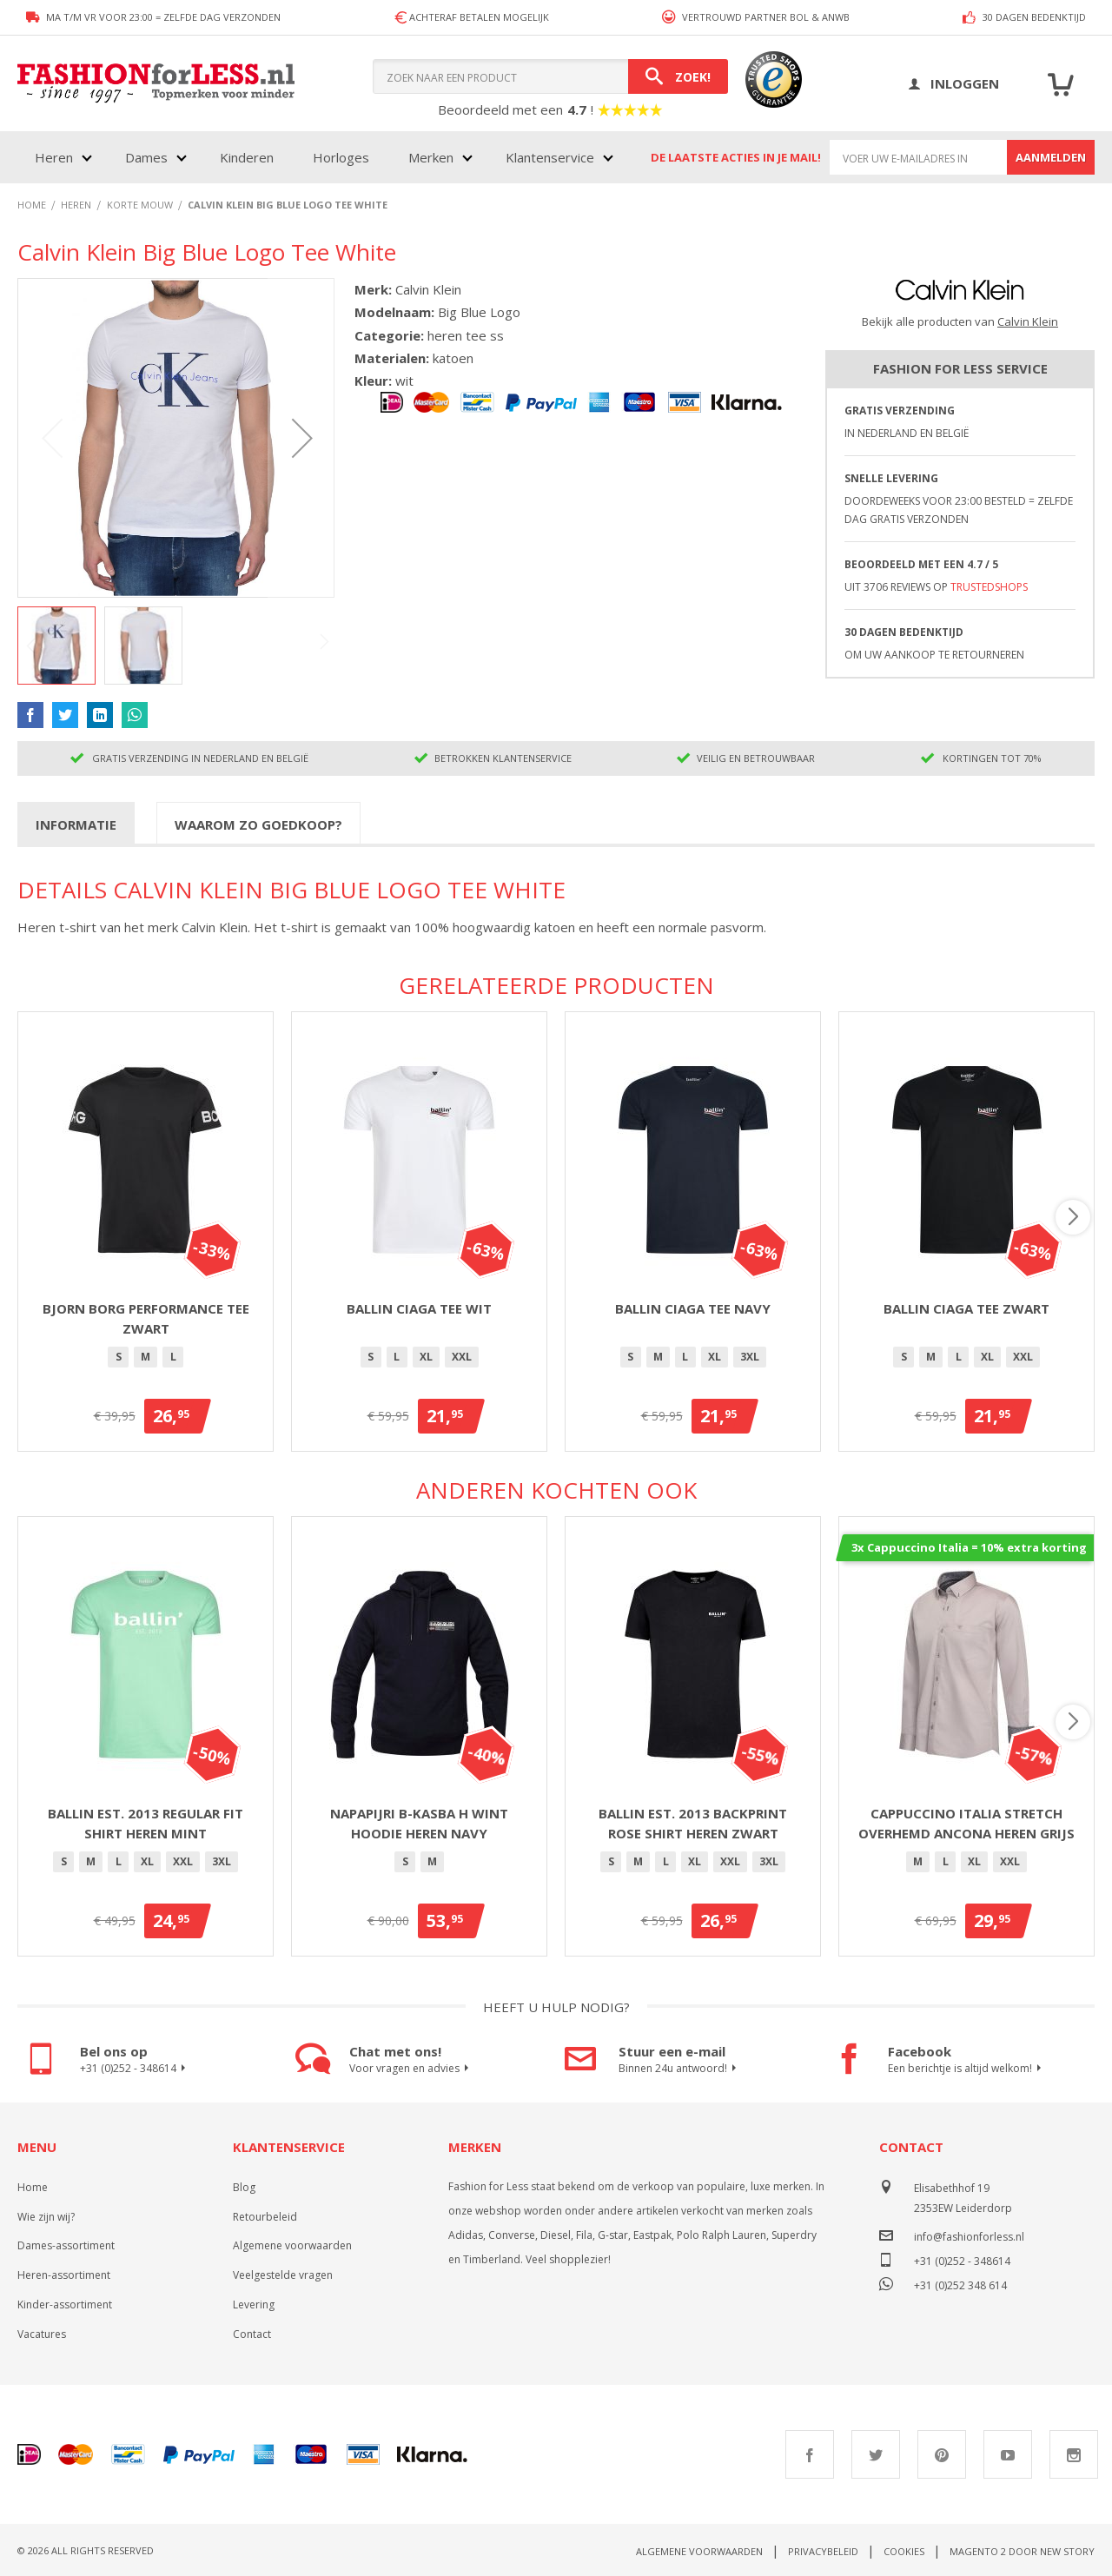 Image resolution: width=1112 pixels, height=2576 pixels. I want to click on [menu], so click(322, 157).